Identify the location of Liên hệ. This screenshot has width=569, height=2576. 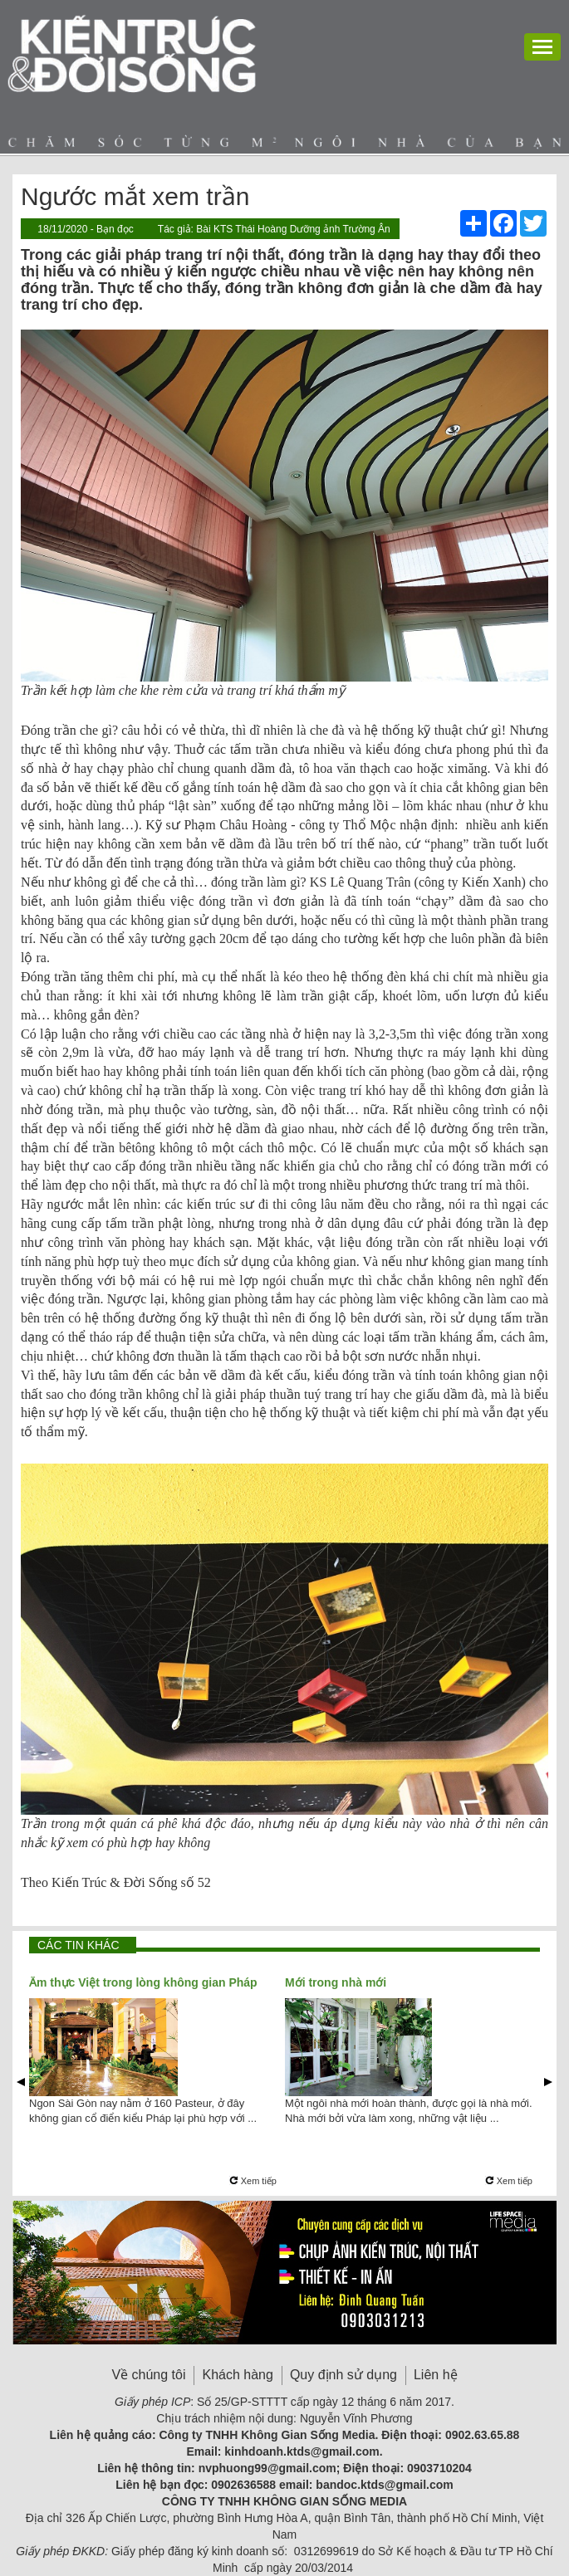
(436, 2375).